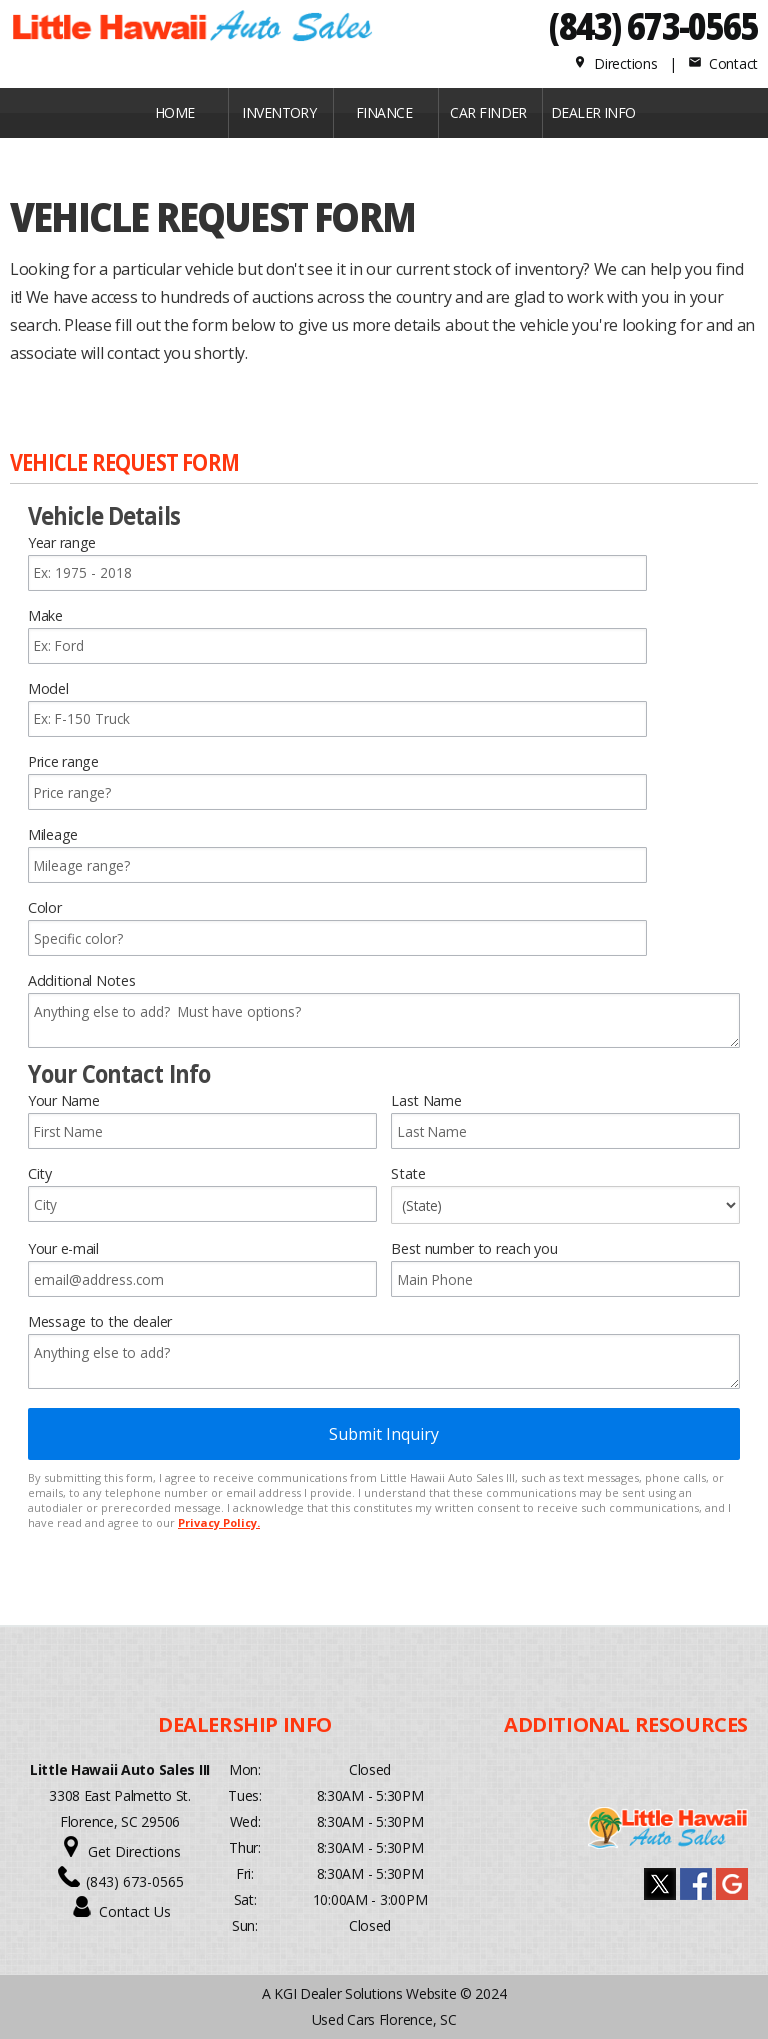 This screenshot has width=768, height=2039. What do you see at coordinates (488, 112) in the screenshot?
I see `CAR FINDER` at bounding box center [488, 112].